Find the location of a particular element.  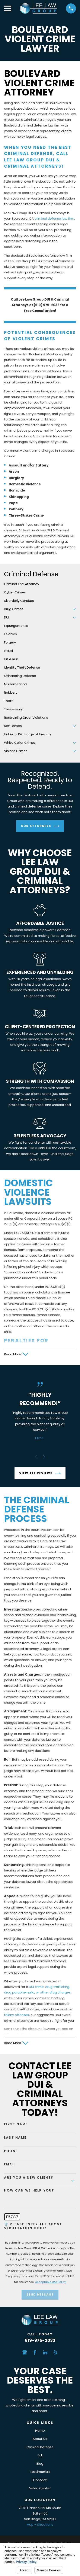

Testimonials is located at coordinates (40, 2471).